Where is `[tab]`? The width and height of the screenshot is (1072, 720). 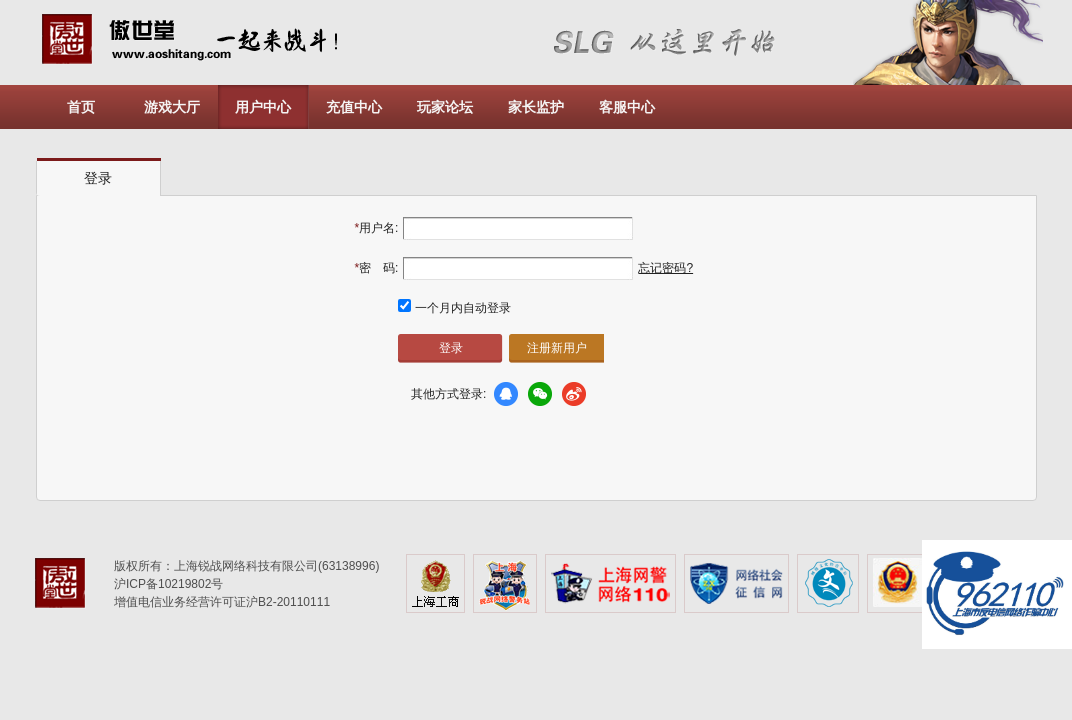
[tab] is located at coordinates (99, 177).